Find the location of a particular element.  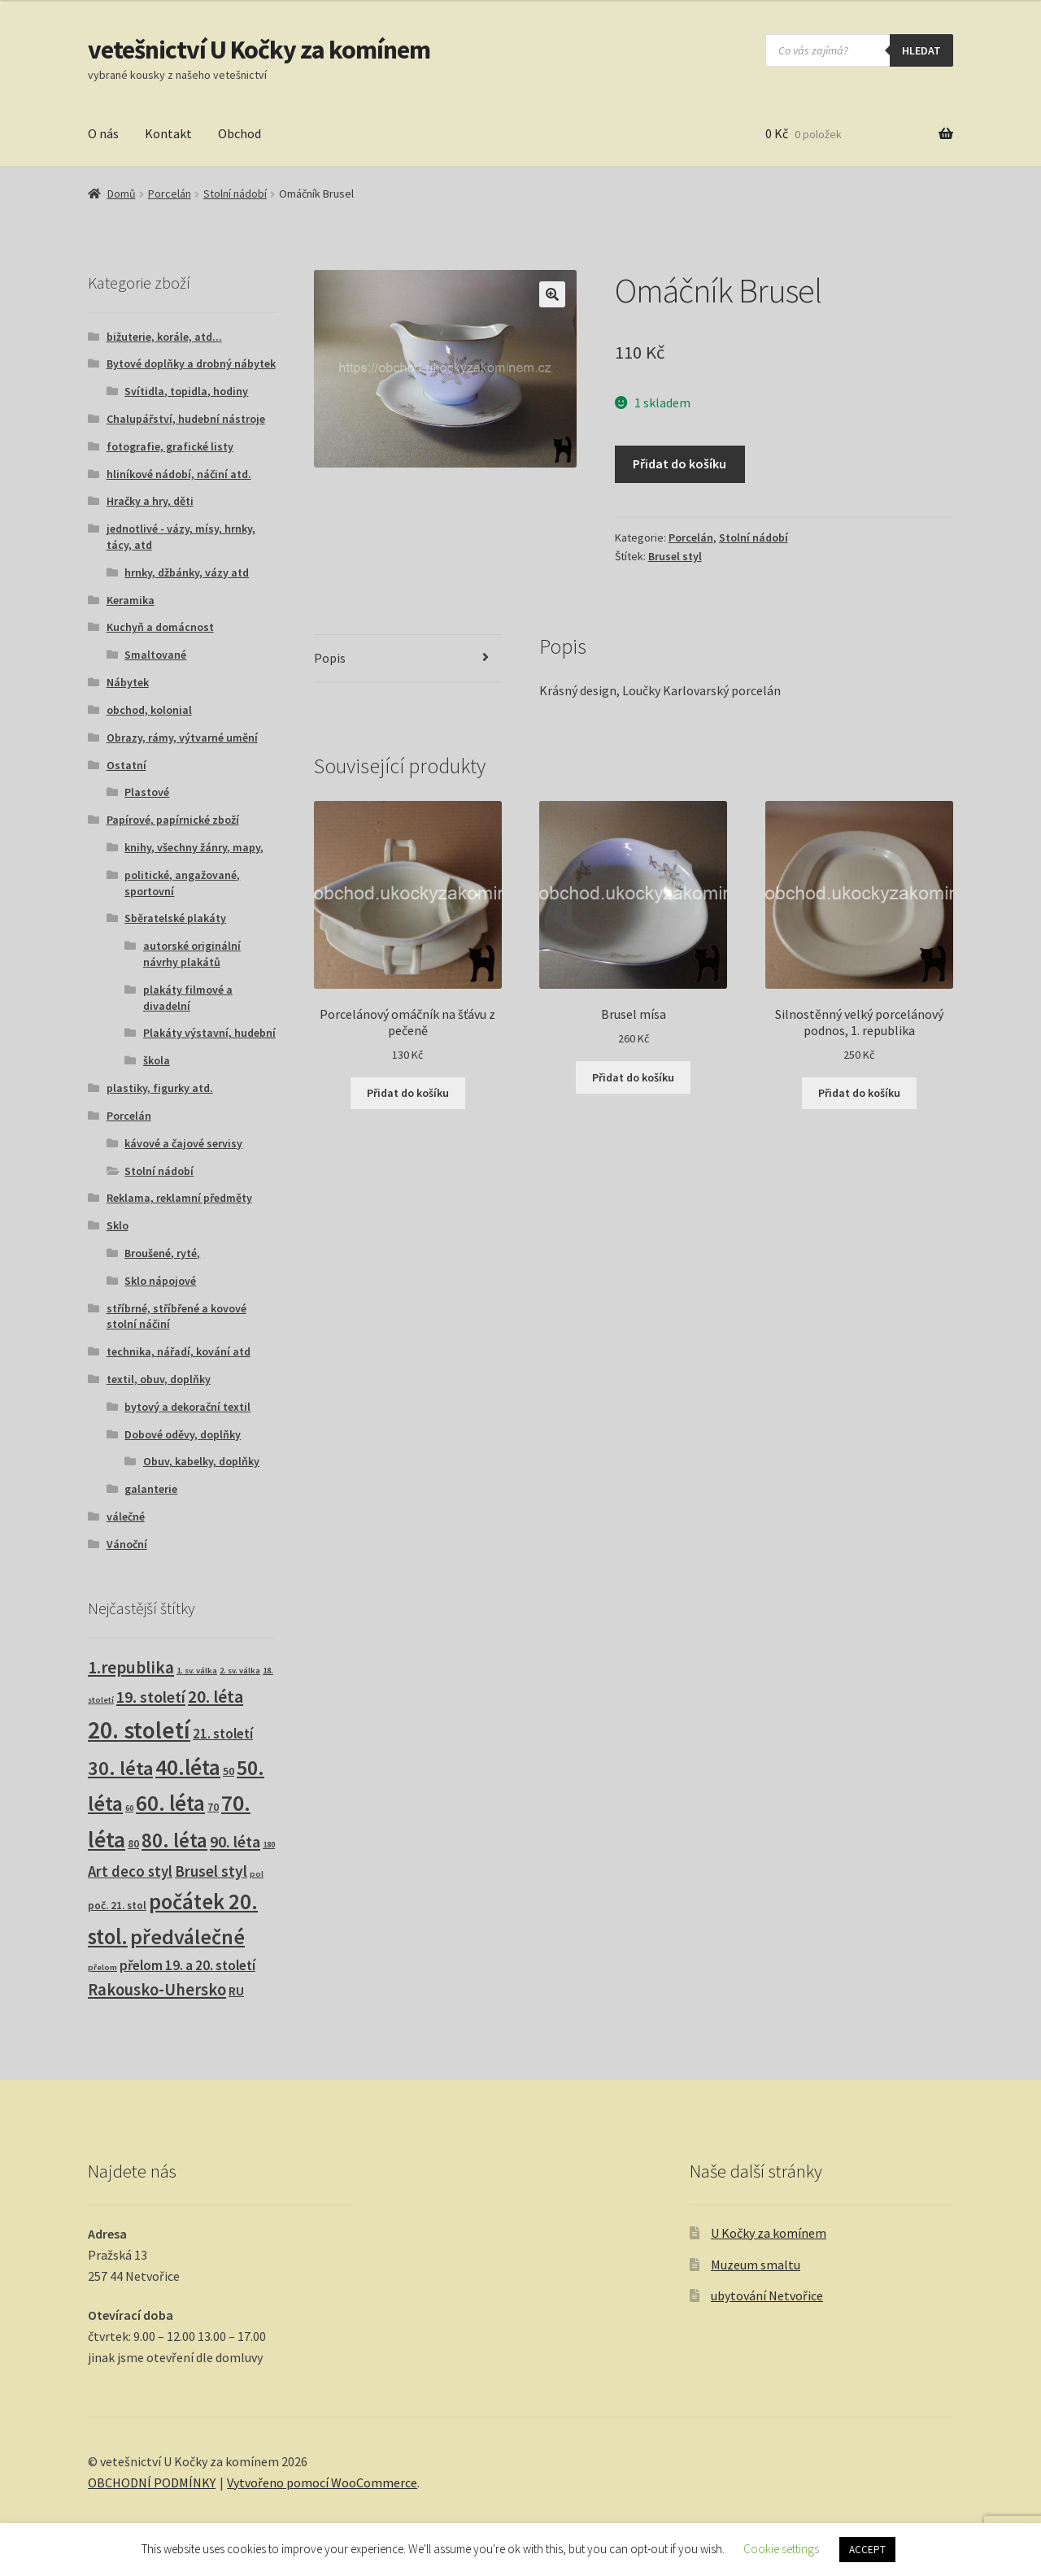

40.léta [40.léta (129 produktů)] is located at coordinates (187, 1767).